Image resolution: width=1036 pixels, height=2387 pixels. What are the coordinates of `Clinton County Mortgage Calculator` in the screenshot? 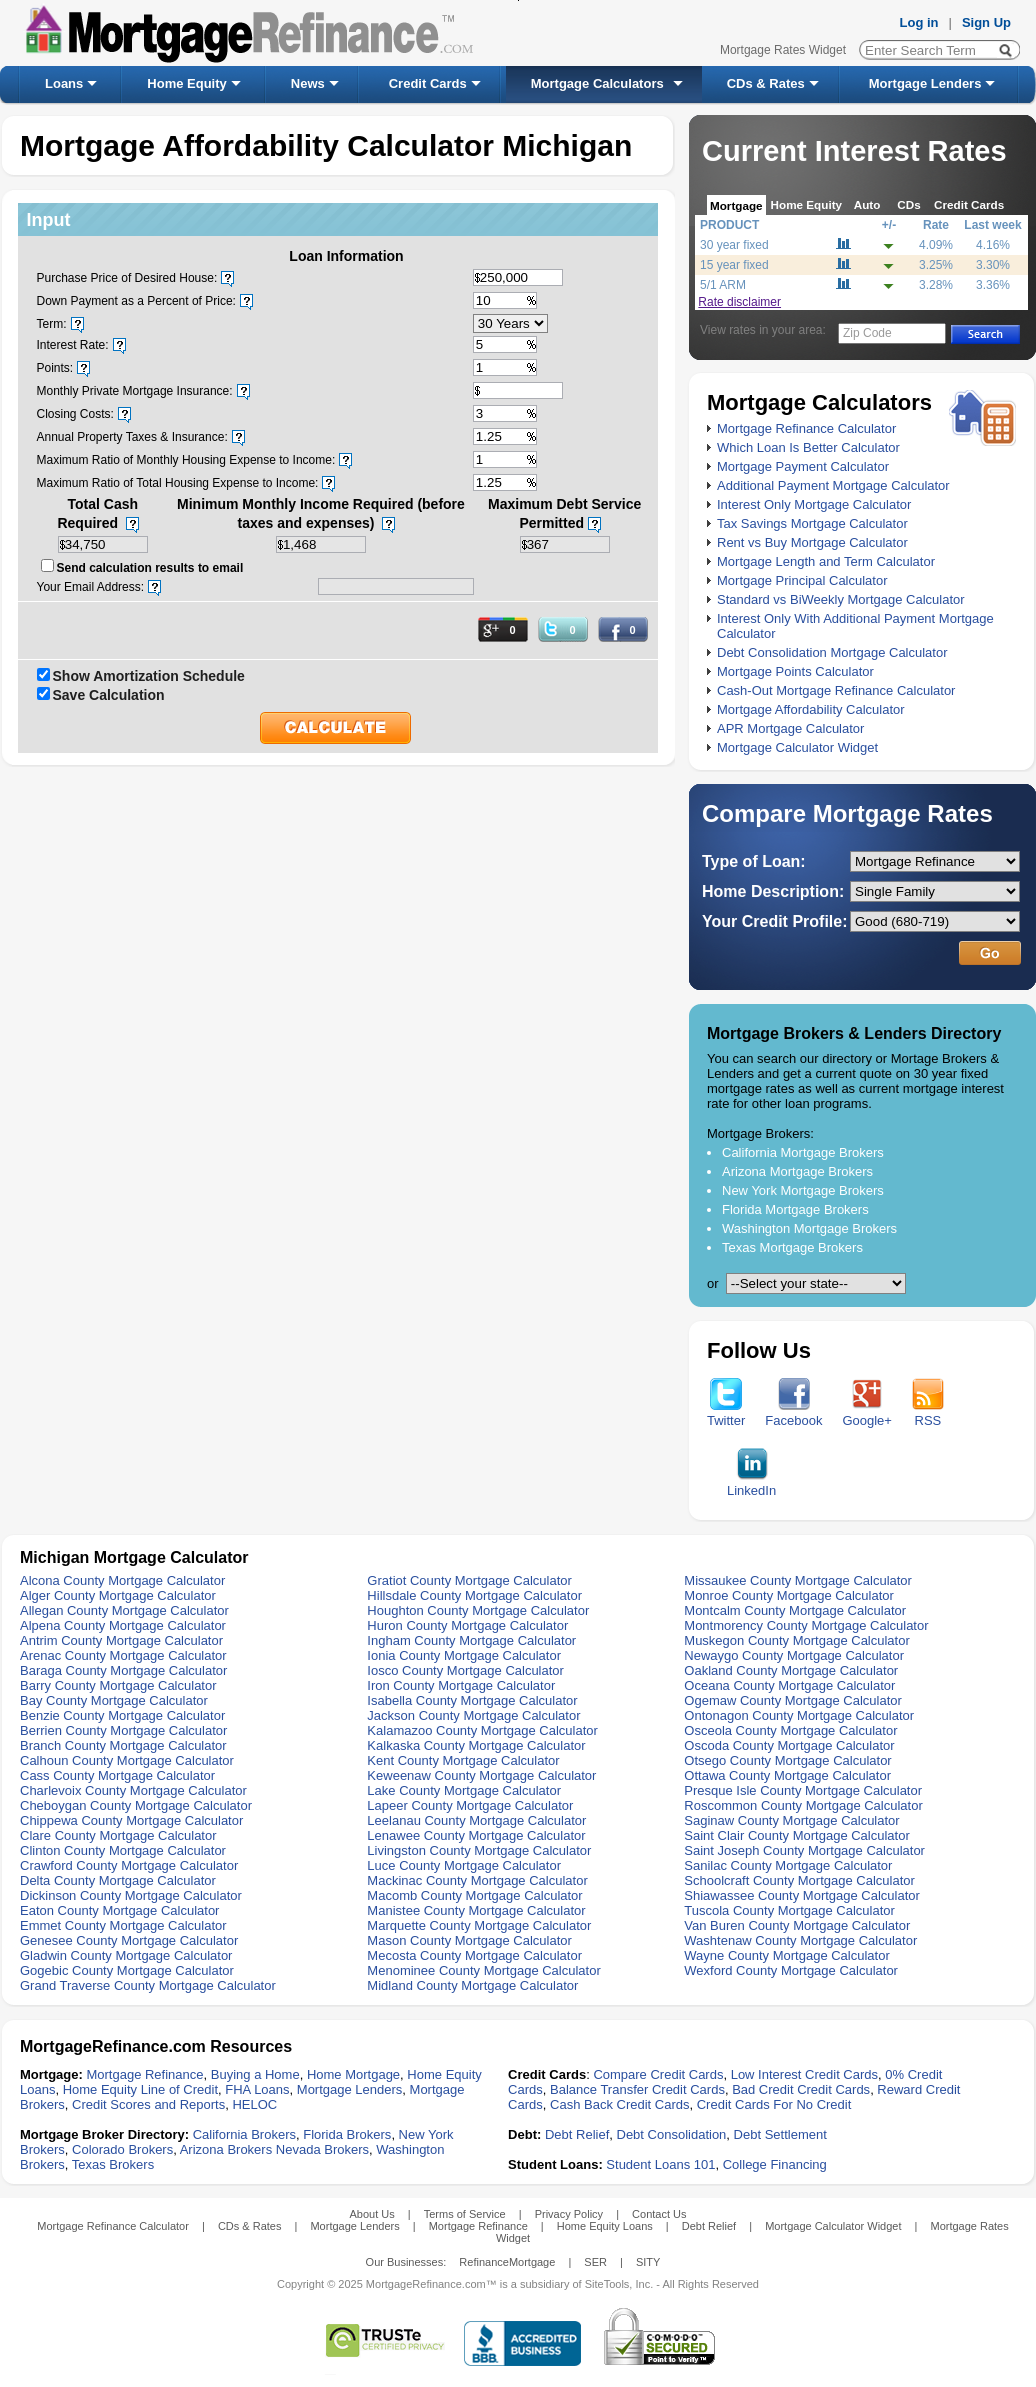 It's located at (123, 1850).